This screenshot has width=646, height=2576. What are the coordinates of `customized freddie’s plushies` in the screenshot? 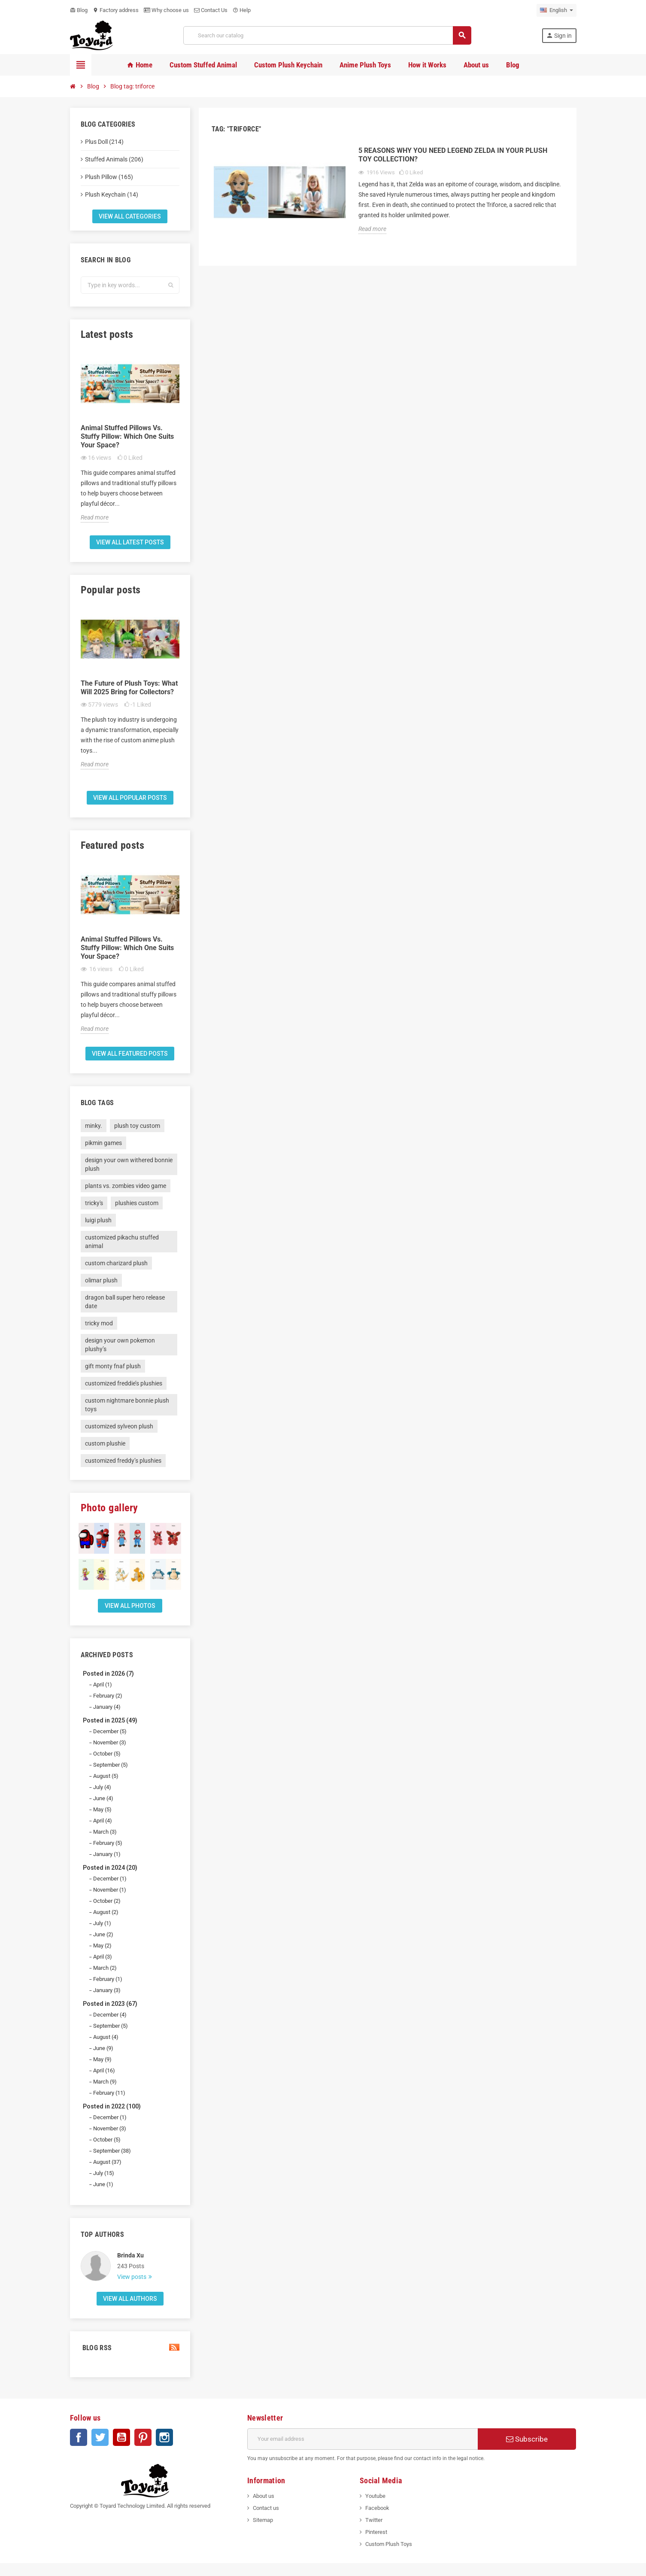 It's located at (123, 1383).